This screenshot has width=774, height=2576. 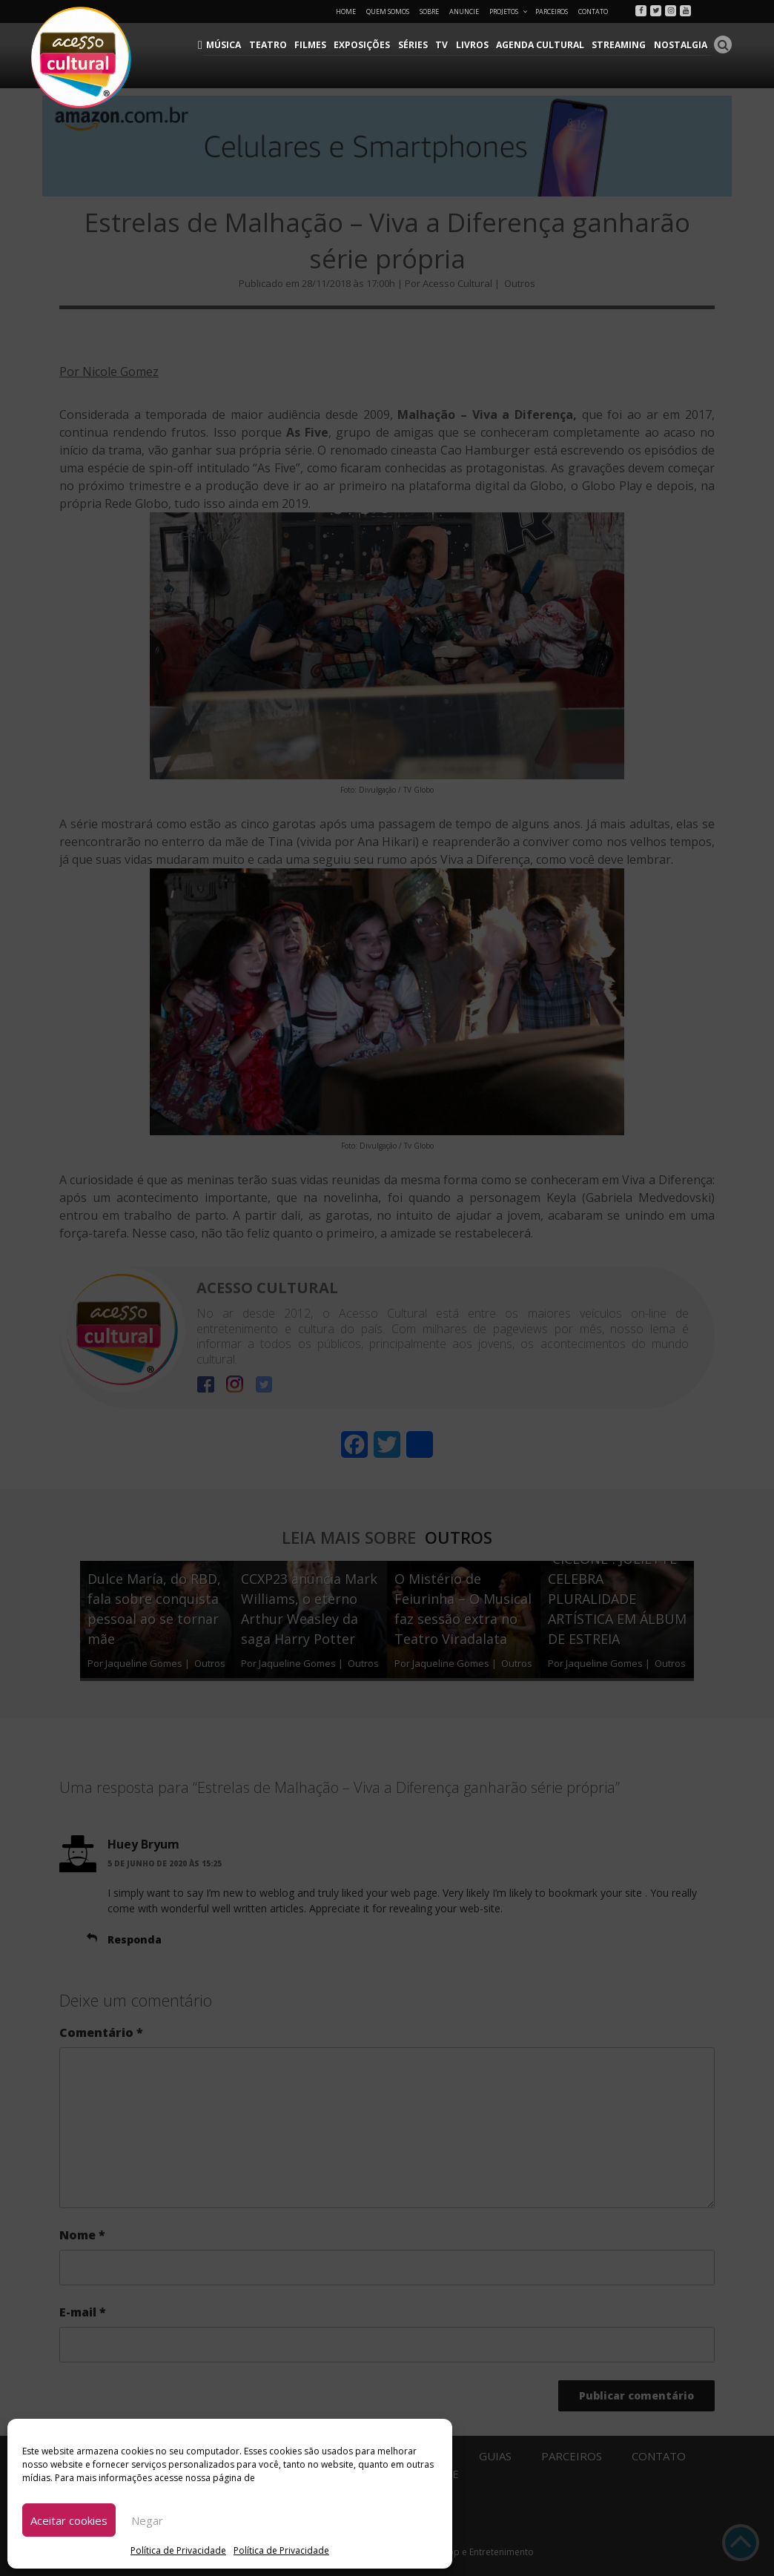 I want to click on Política de Privacidade, so click(x=178, y=2550).